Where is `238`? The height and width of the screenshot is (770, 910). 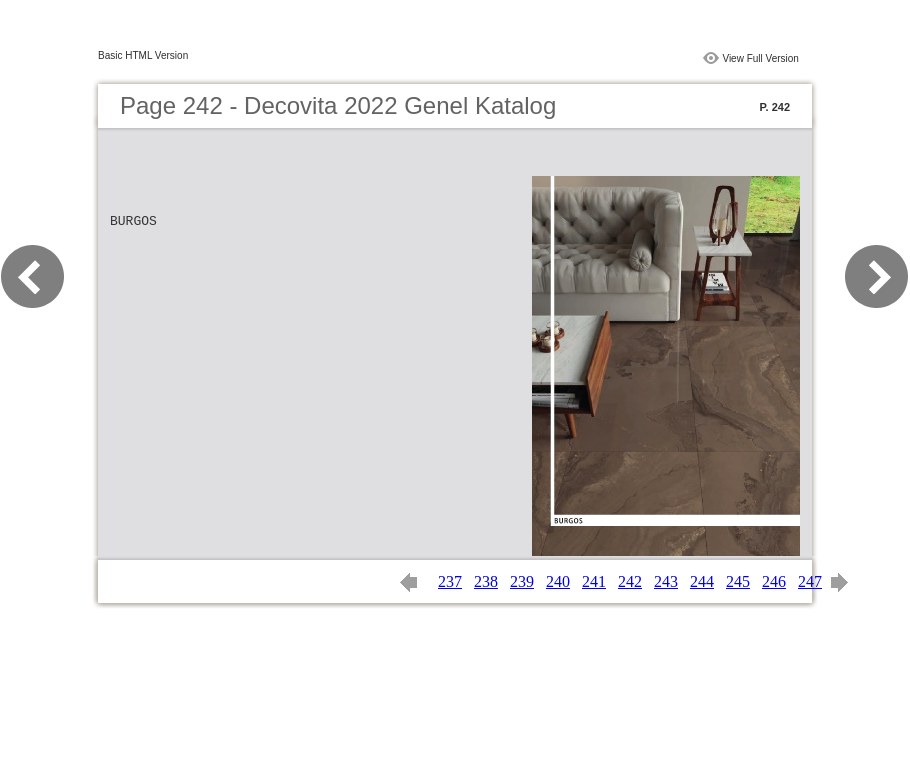 238 is located at coordinates (486, 581).